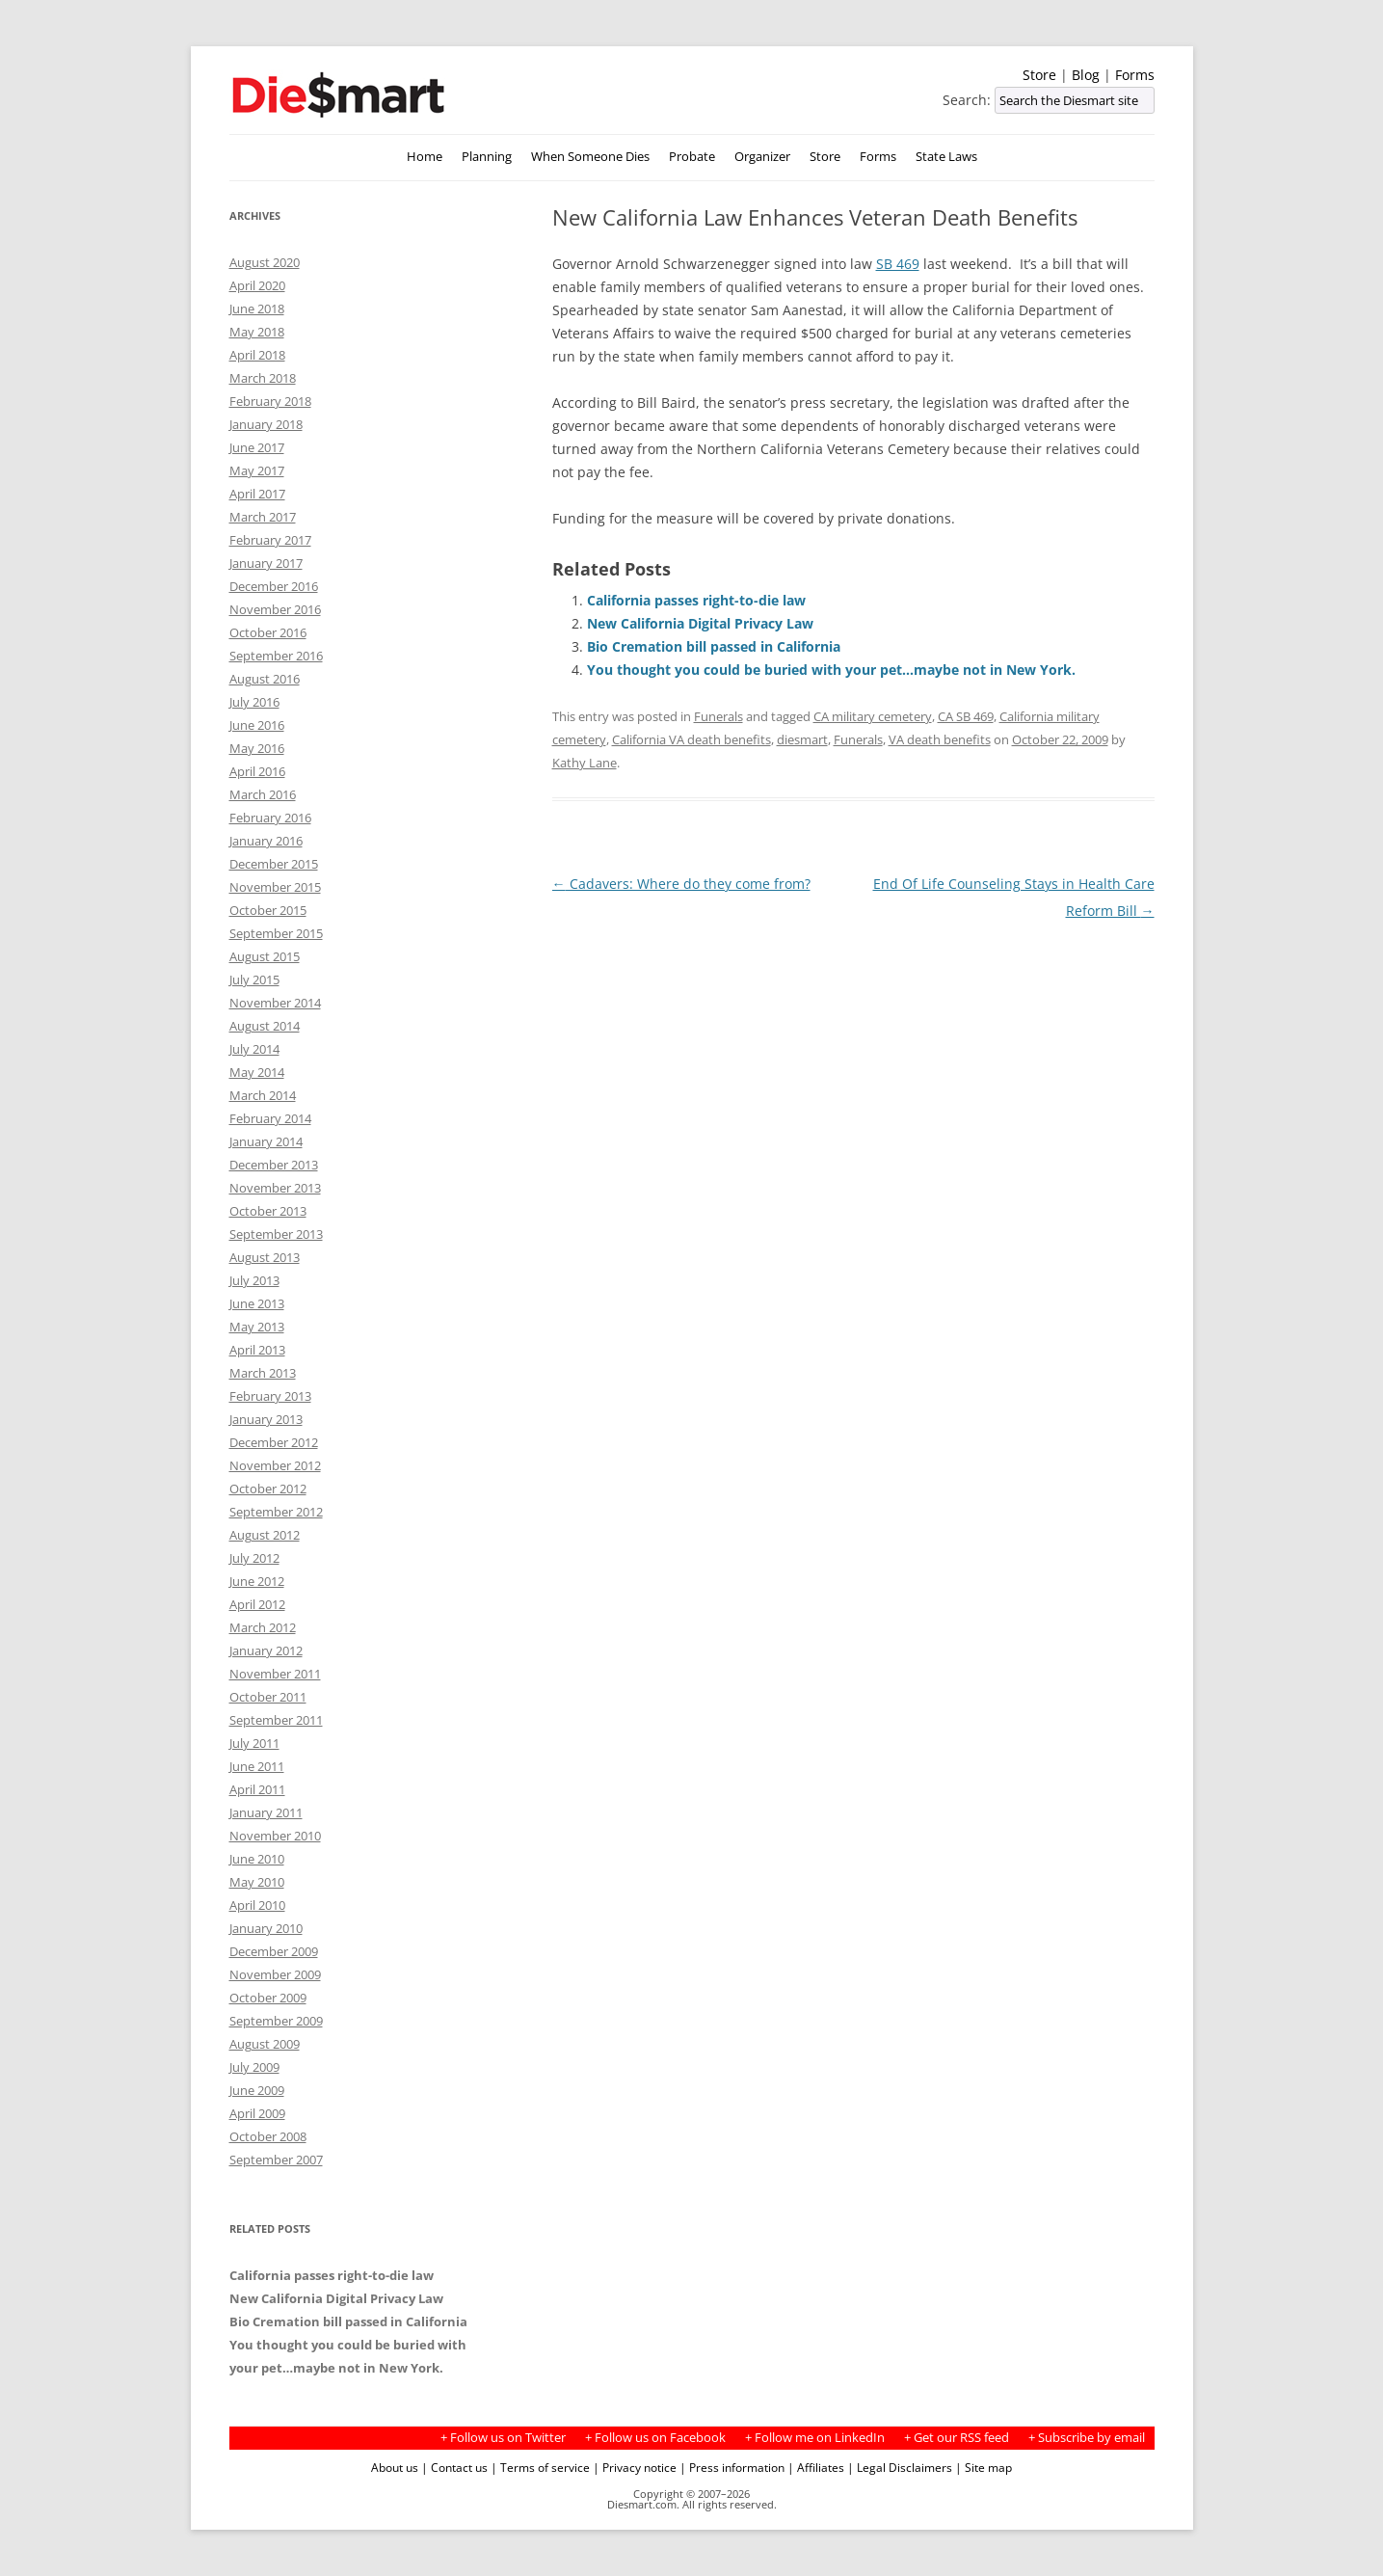  Describe the element at coordinates (254, 1743) in the screenshot. I see `July 2011` at that location.